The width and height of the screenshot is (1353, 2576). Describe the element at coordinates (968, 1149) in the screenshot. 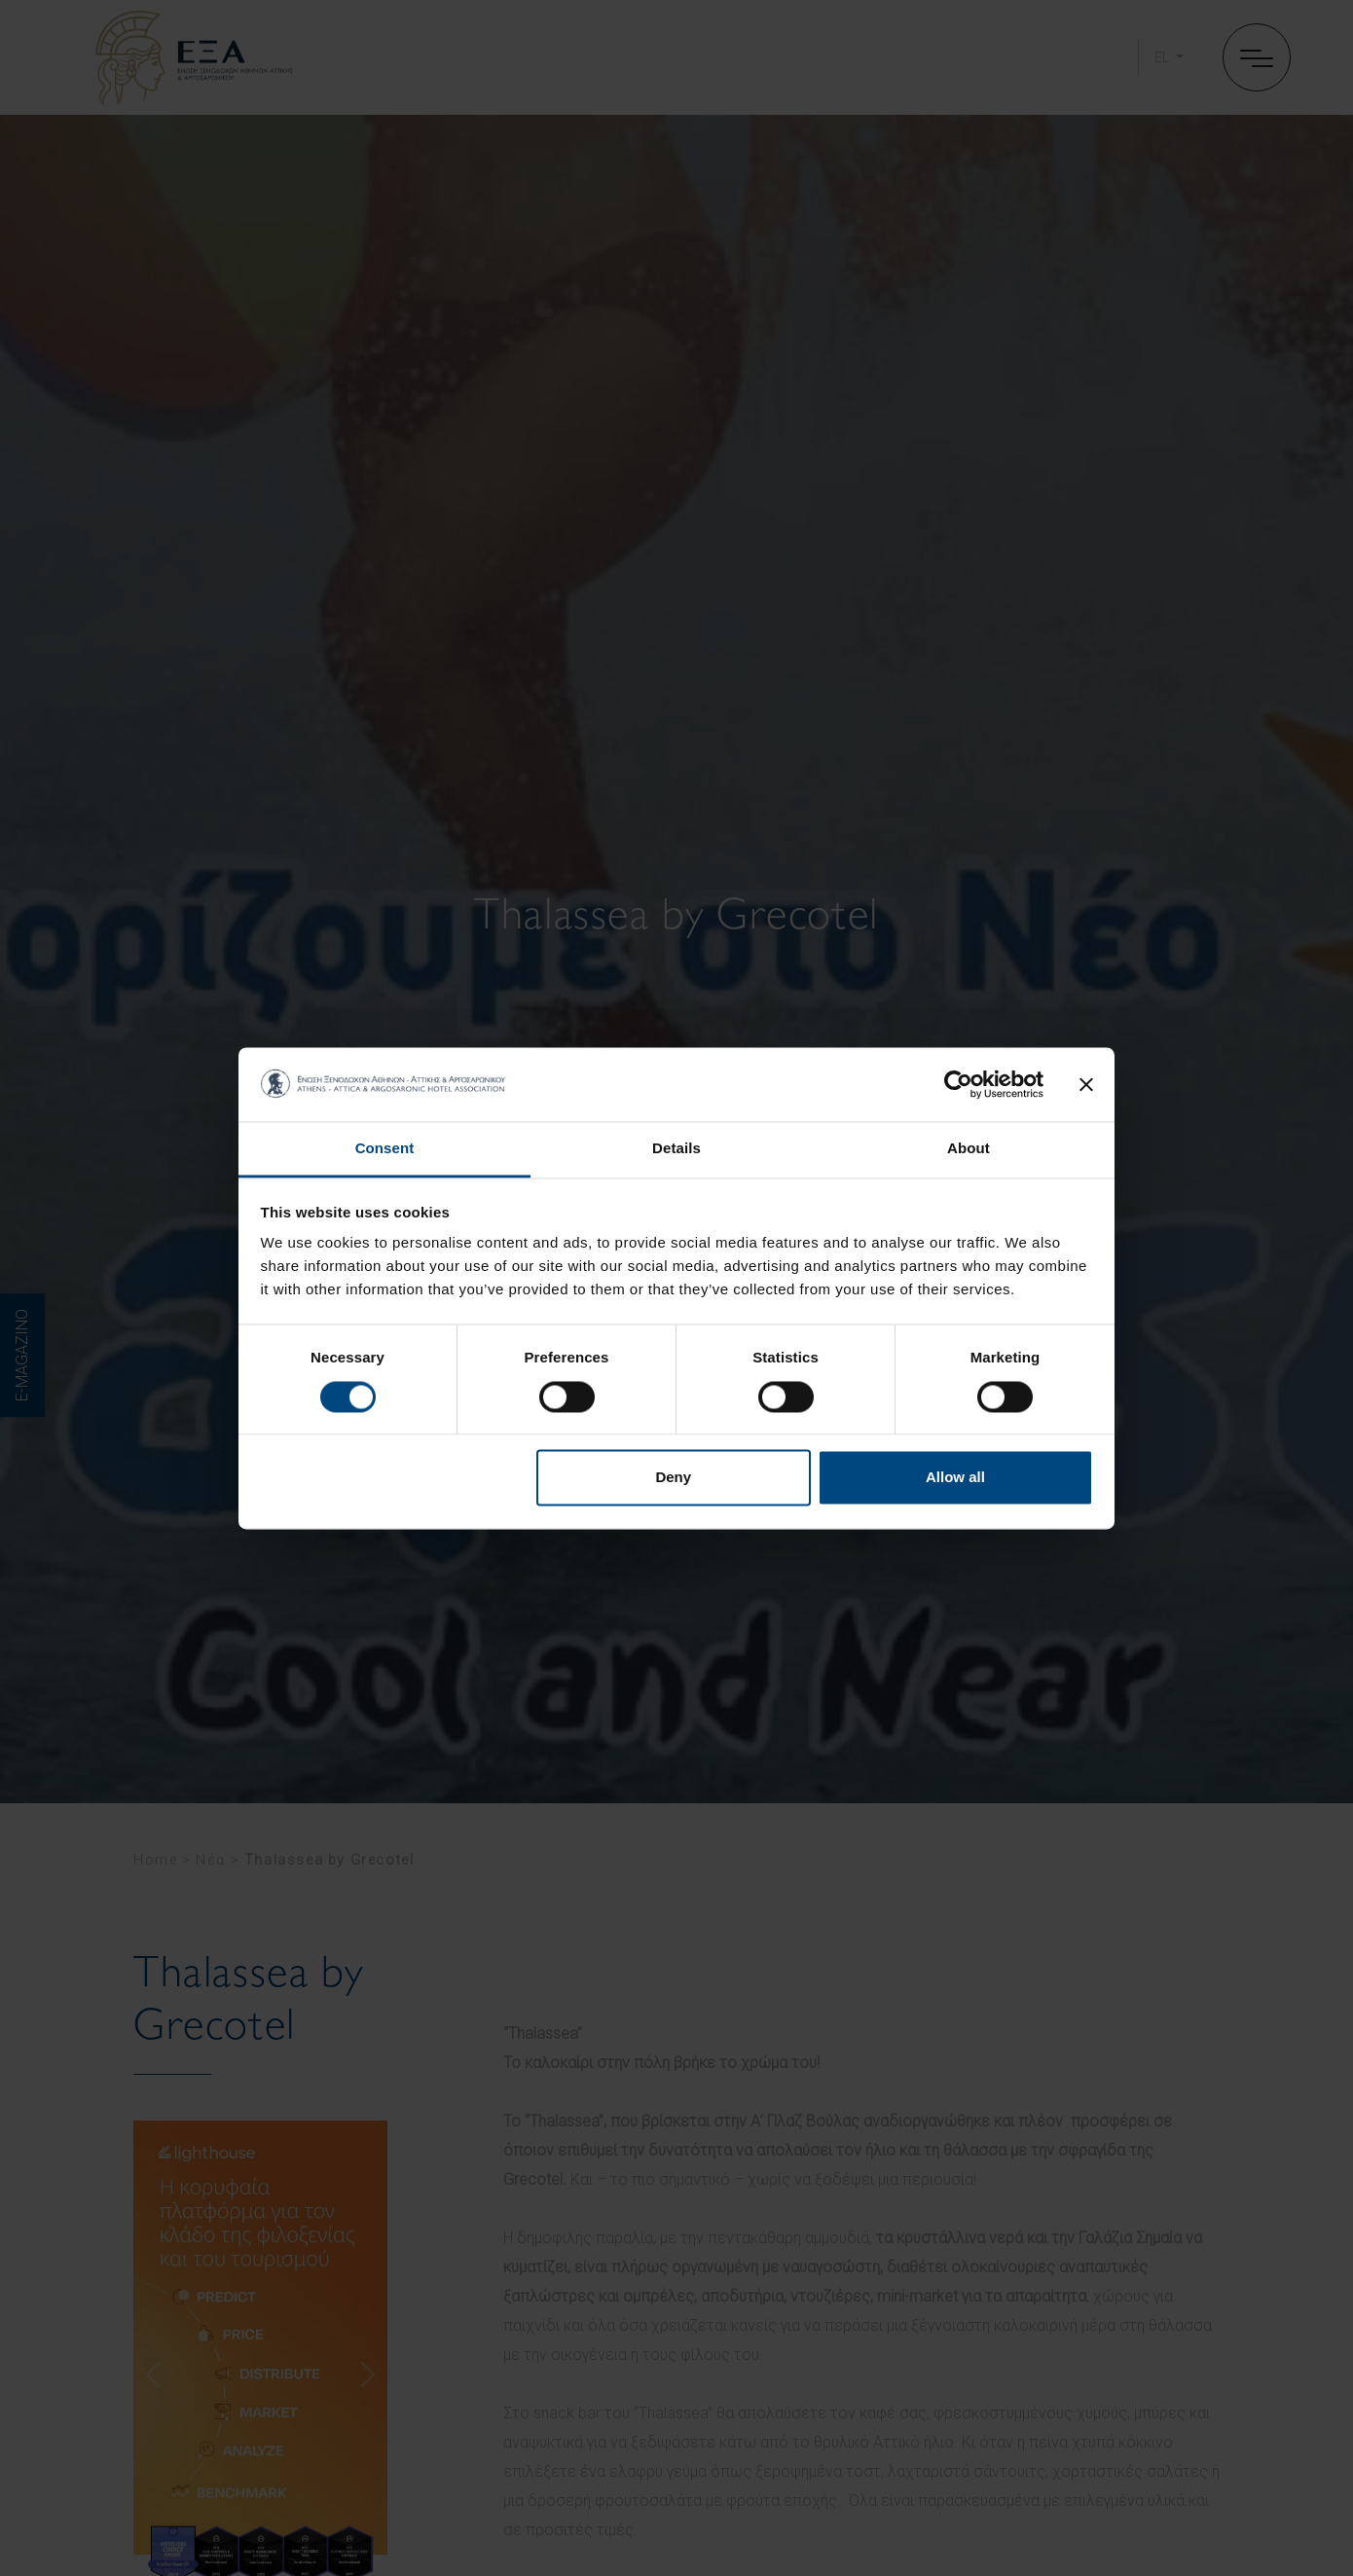

I see `About [tab]` at that location.